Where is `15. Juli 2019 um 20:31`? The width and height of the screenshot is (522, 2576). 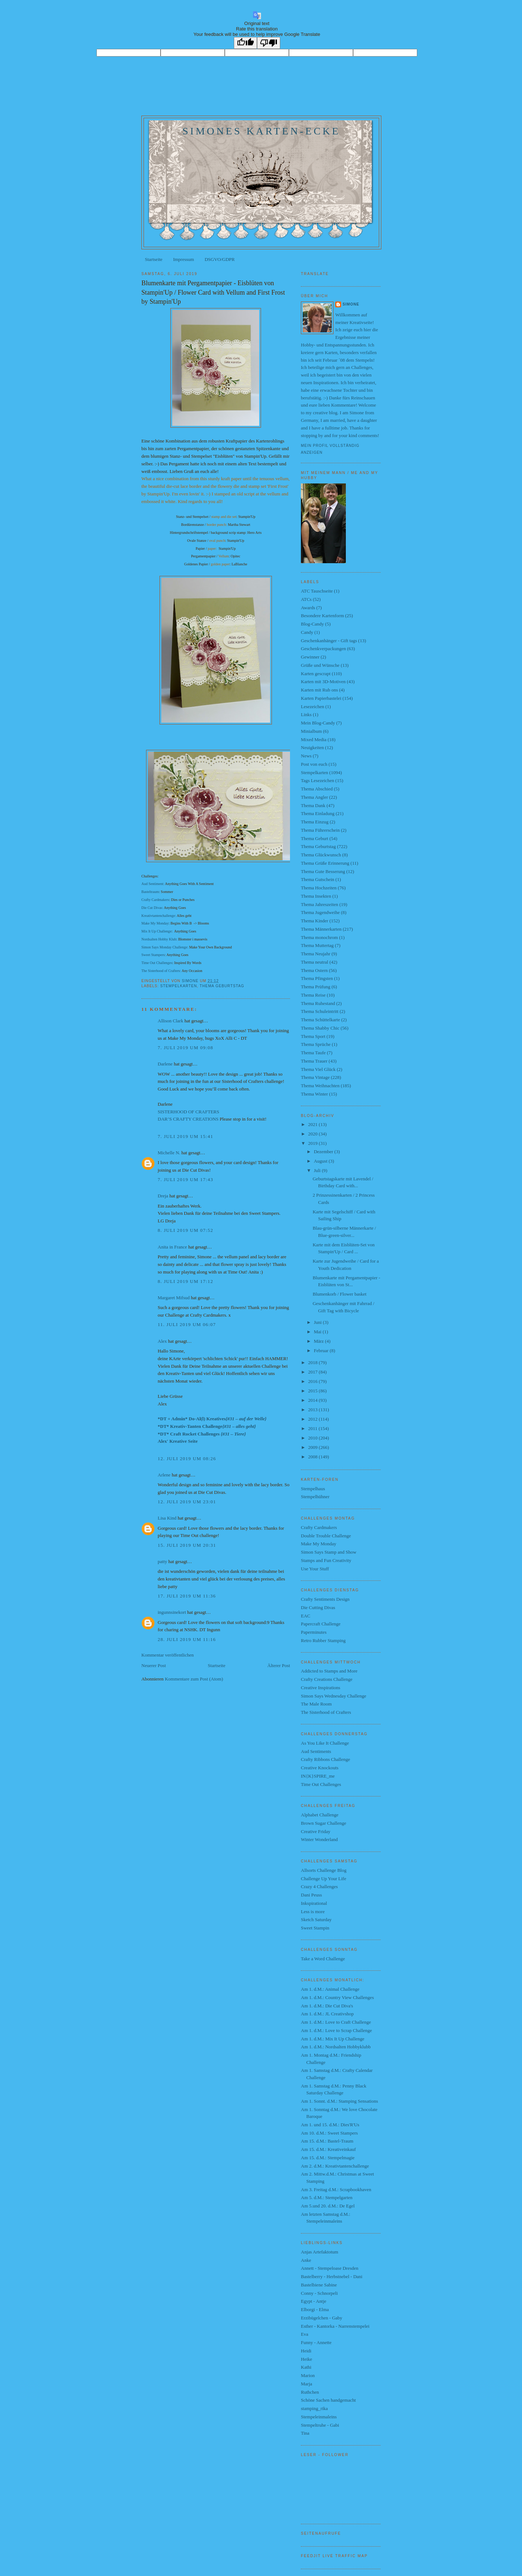 15. Juli 2019 um 20:31 is located at coordinates (187, 1545).